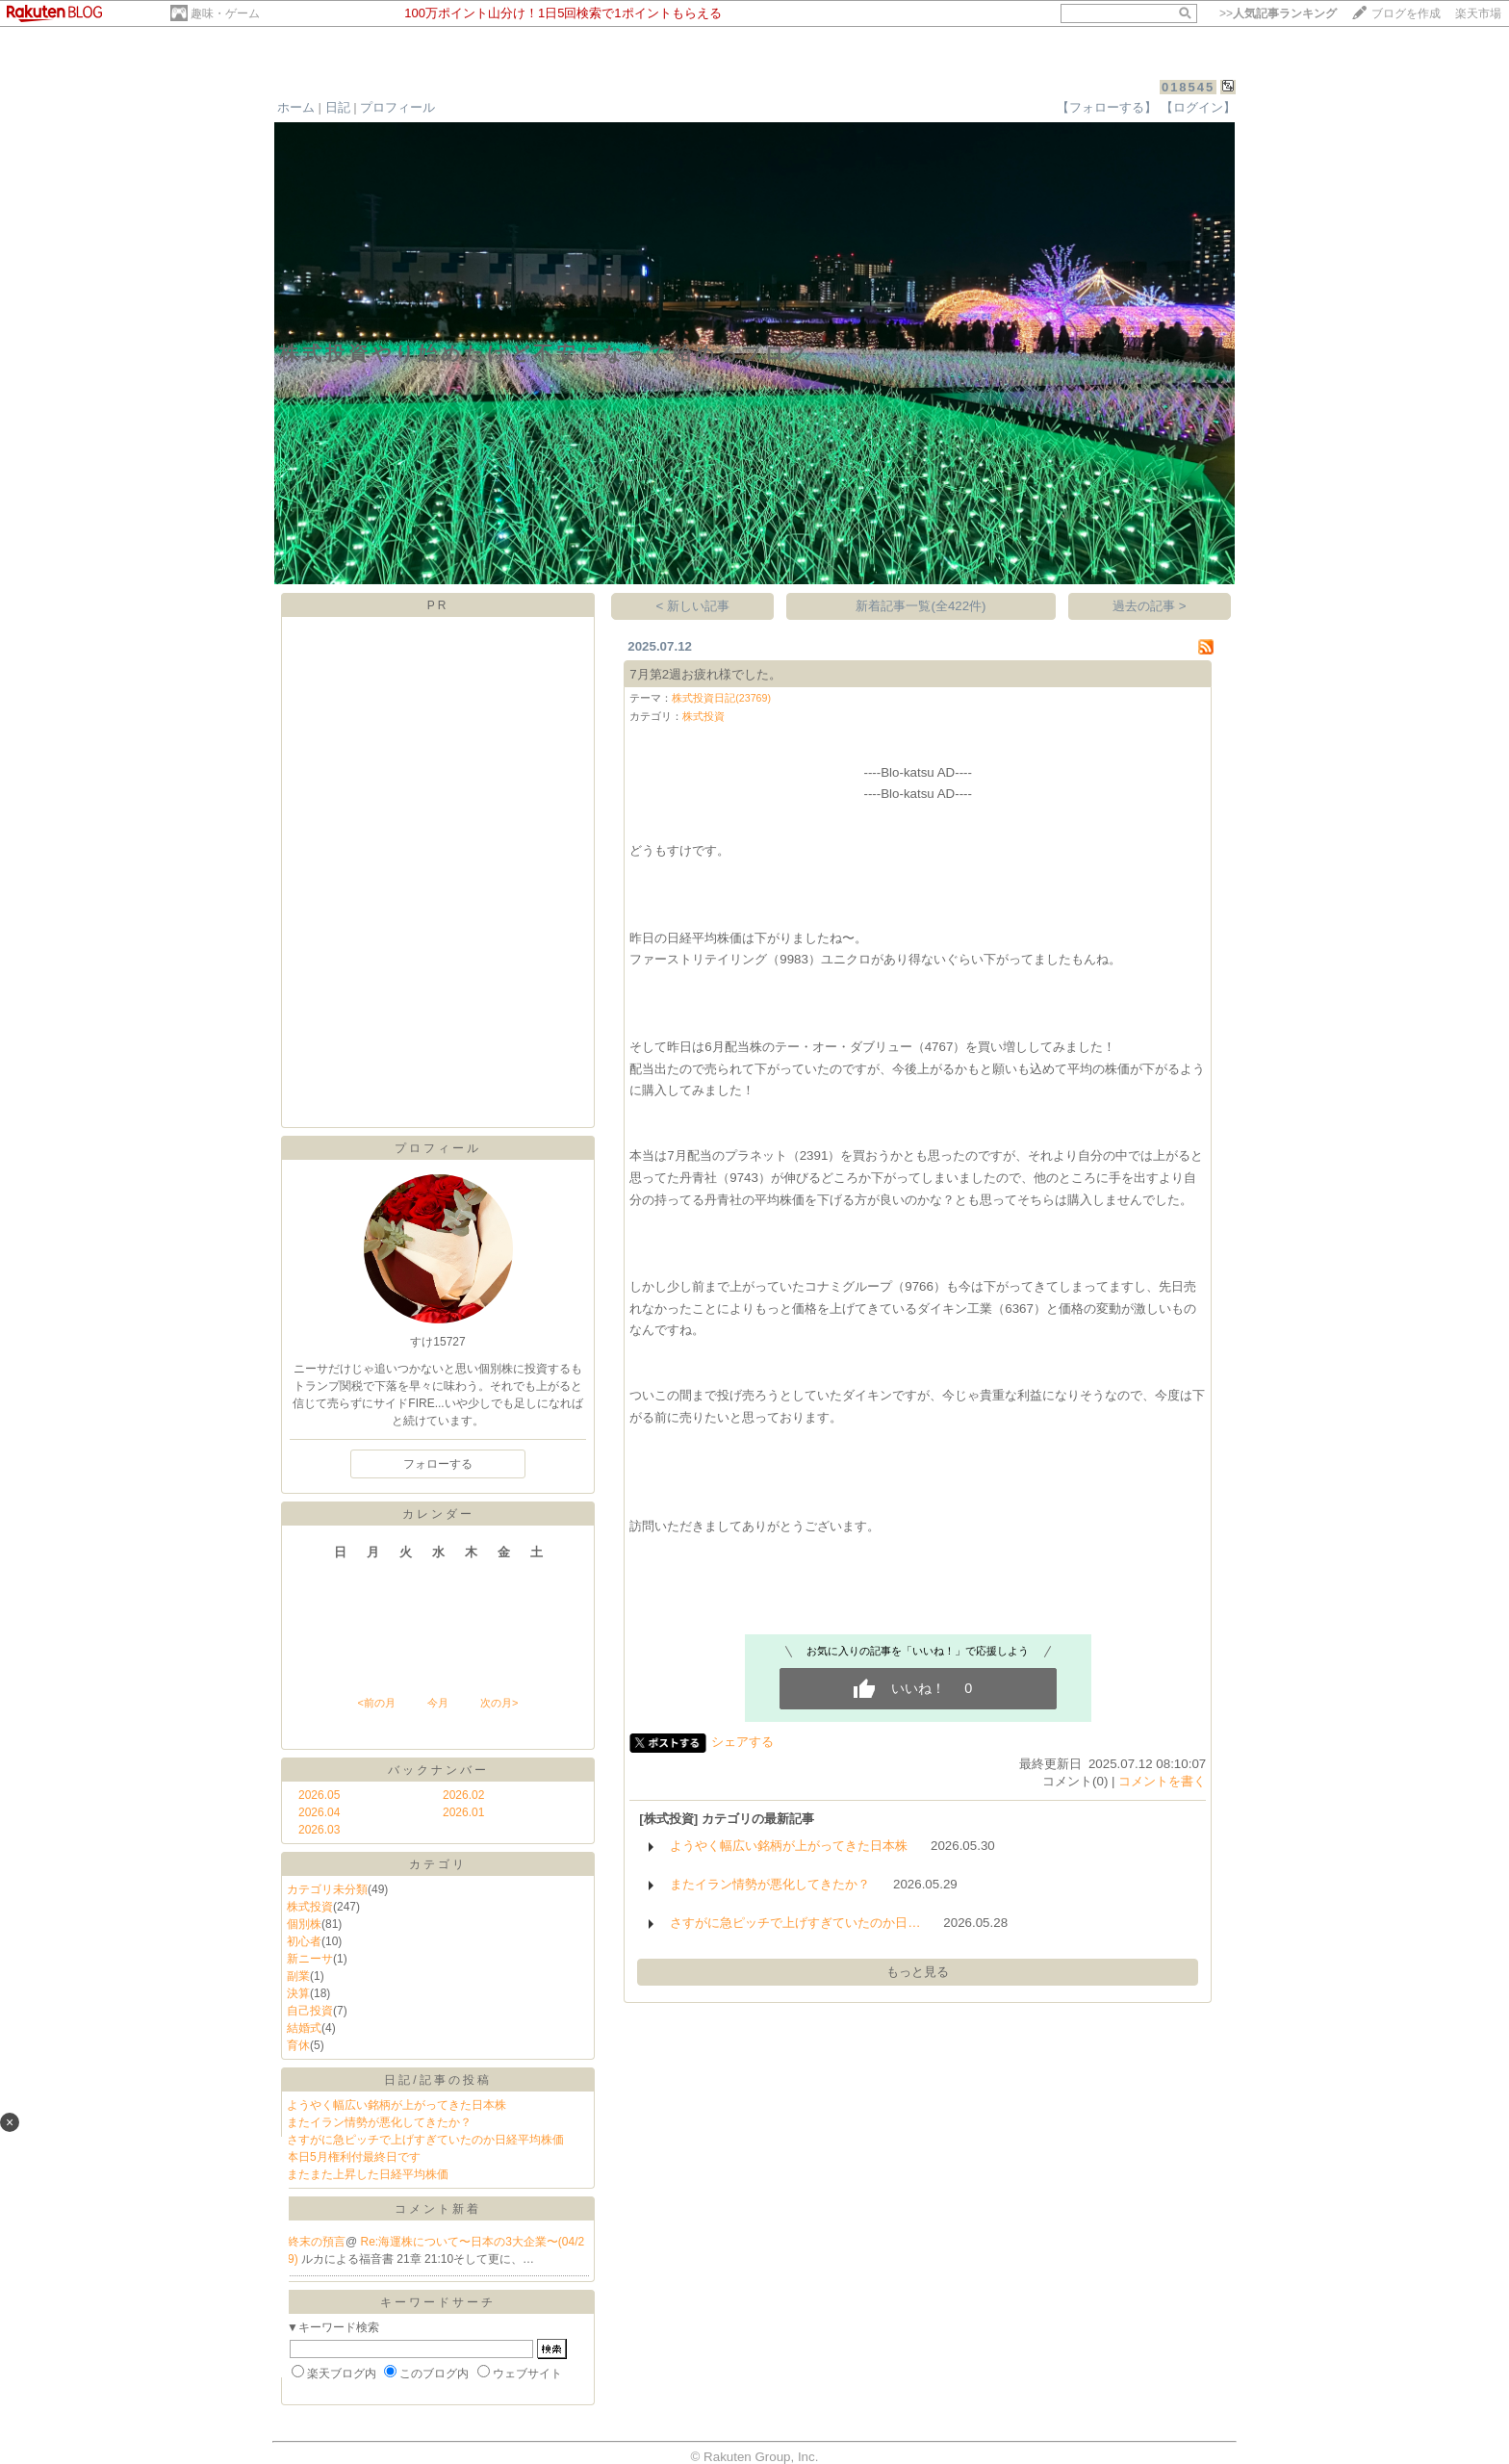 Image resolution: width=1509 pixels, height=2464 pixels. I want to click on 2026.05, so click(319, 1795).